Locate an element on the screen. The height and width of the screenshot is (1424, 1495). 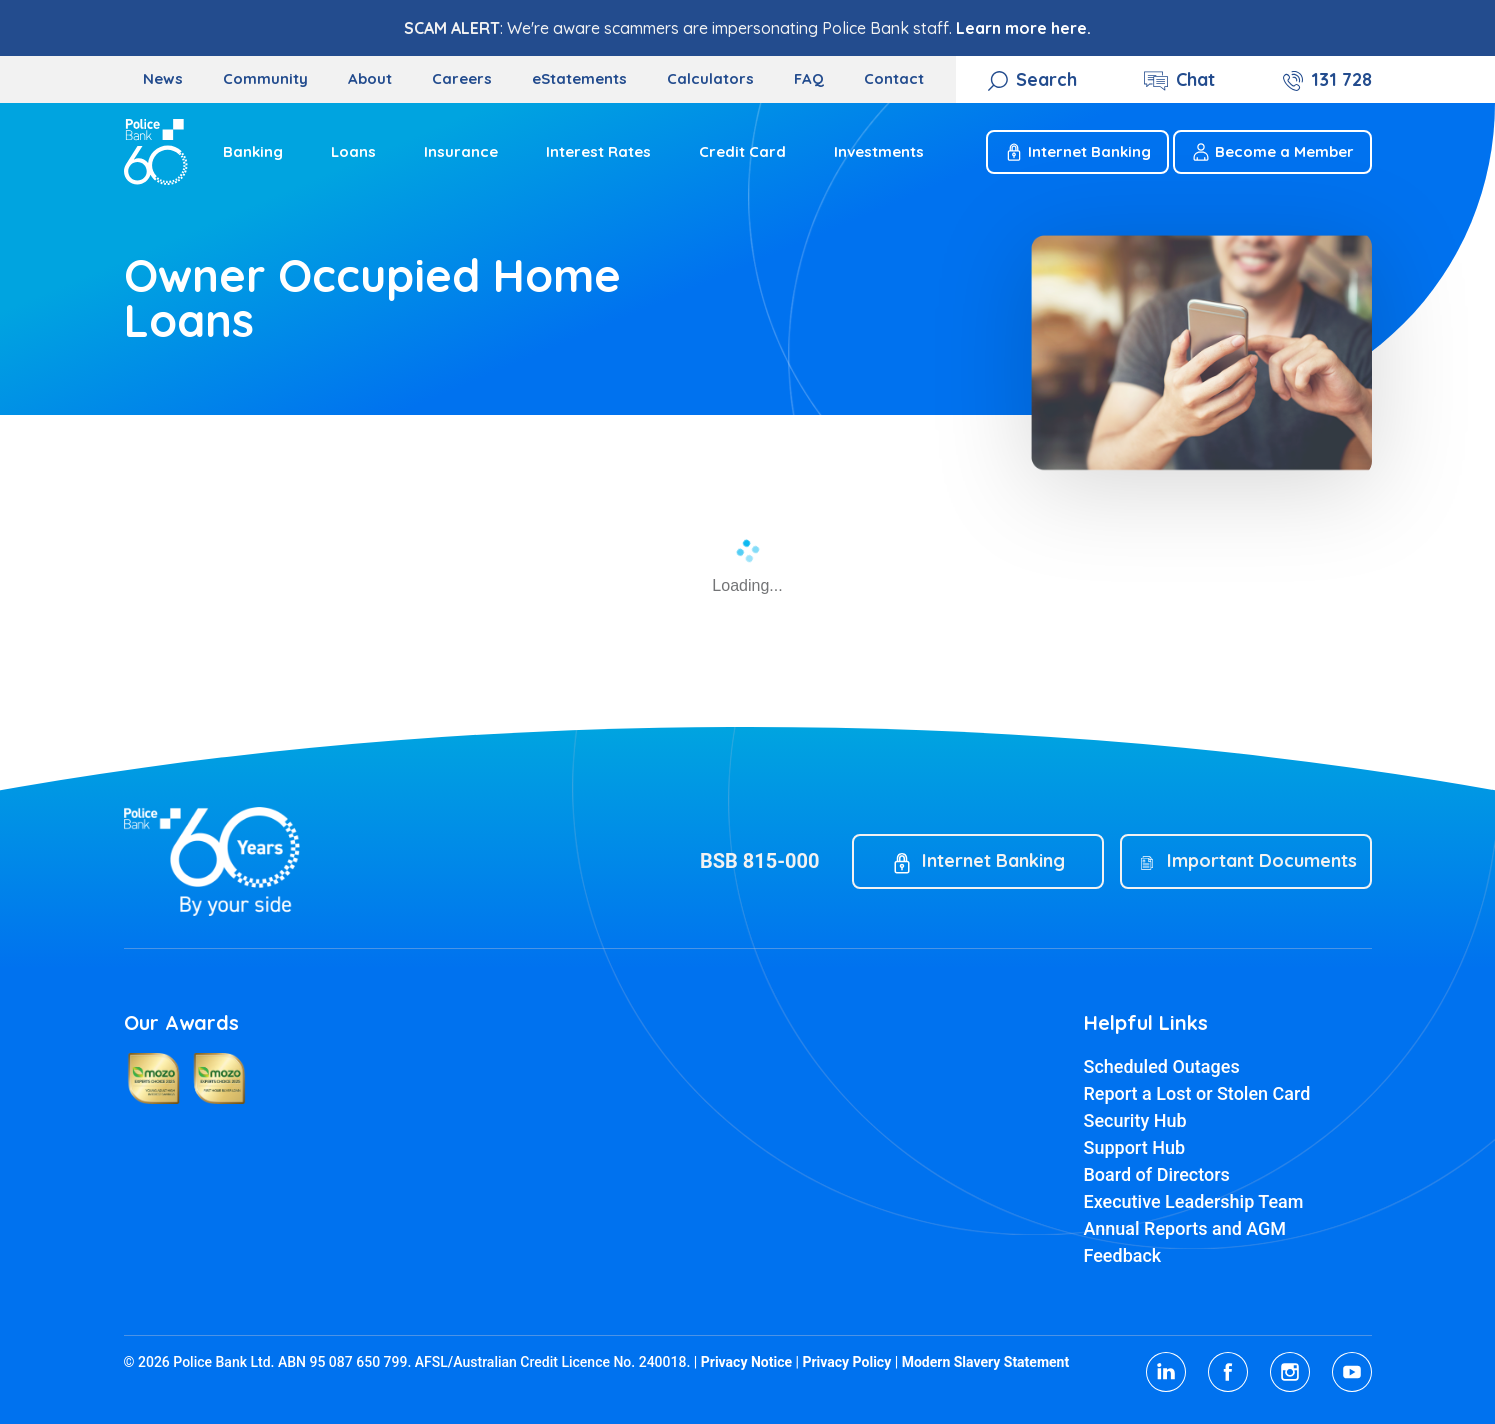
Community is located at coordinates (265, 78).